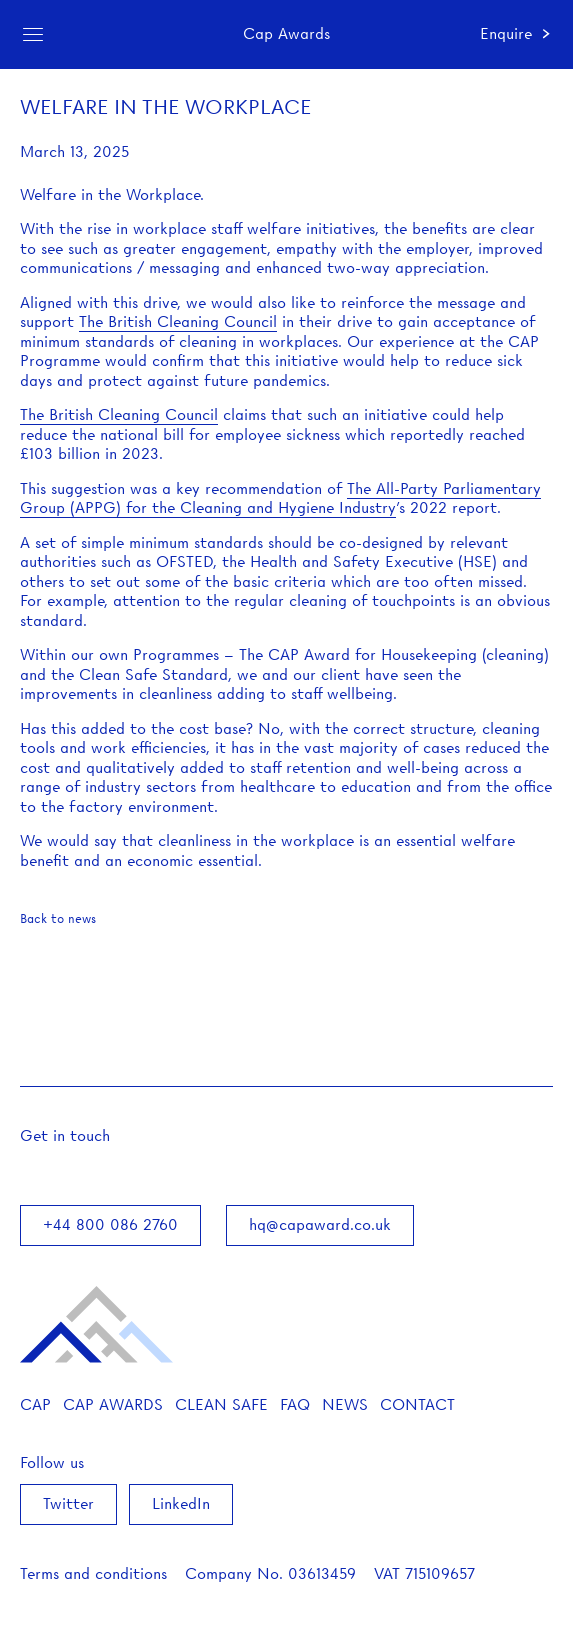  Describe the element at coordinates (295, 1405) in the screenshot. I see `FAQ` at that location.